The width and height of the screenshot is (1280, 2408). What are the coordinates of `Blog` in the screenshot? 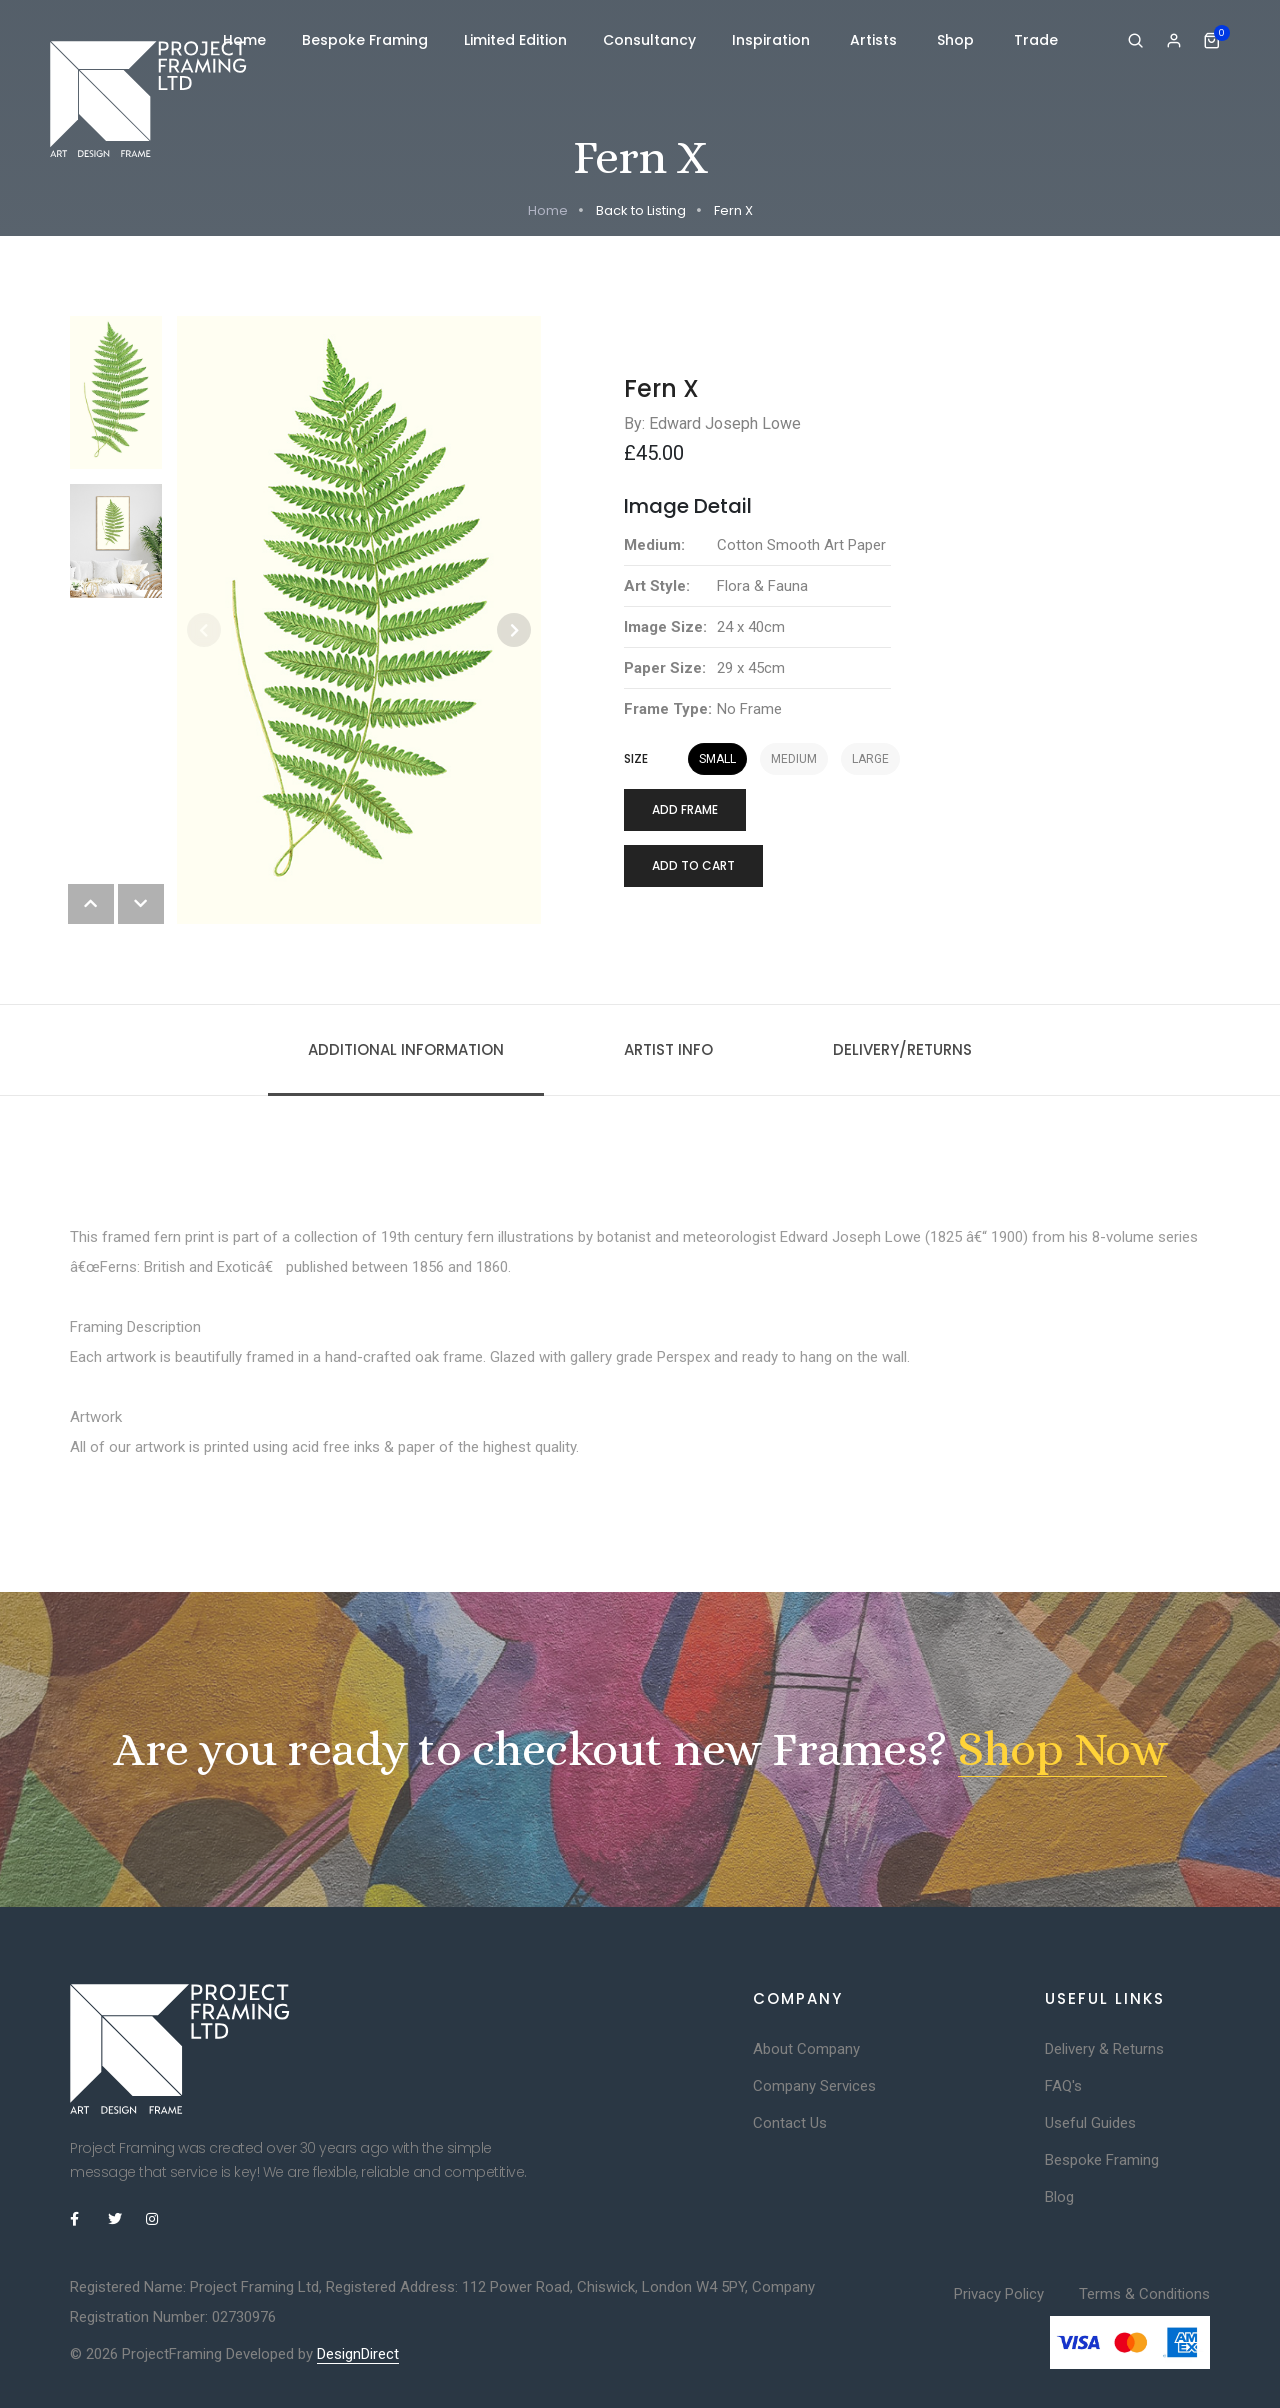 It's located at (1059, 2197).